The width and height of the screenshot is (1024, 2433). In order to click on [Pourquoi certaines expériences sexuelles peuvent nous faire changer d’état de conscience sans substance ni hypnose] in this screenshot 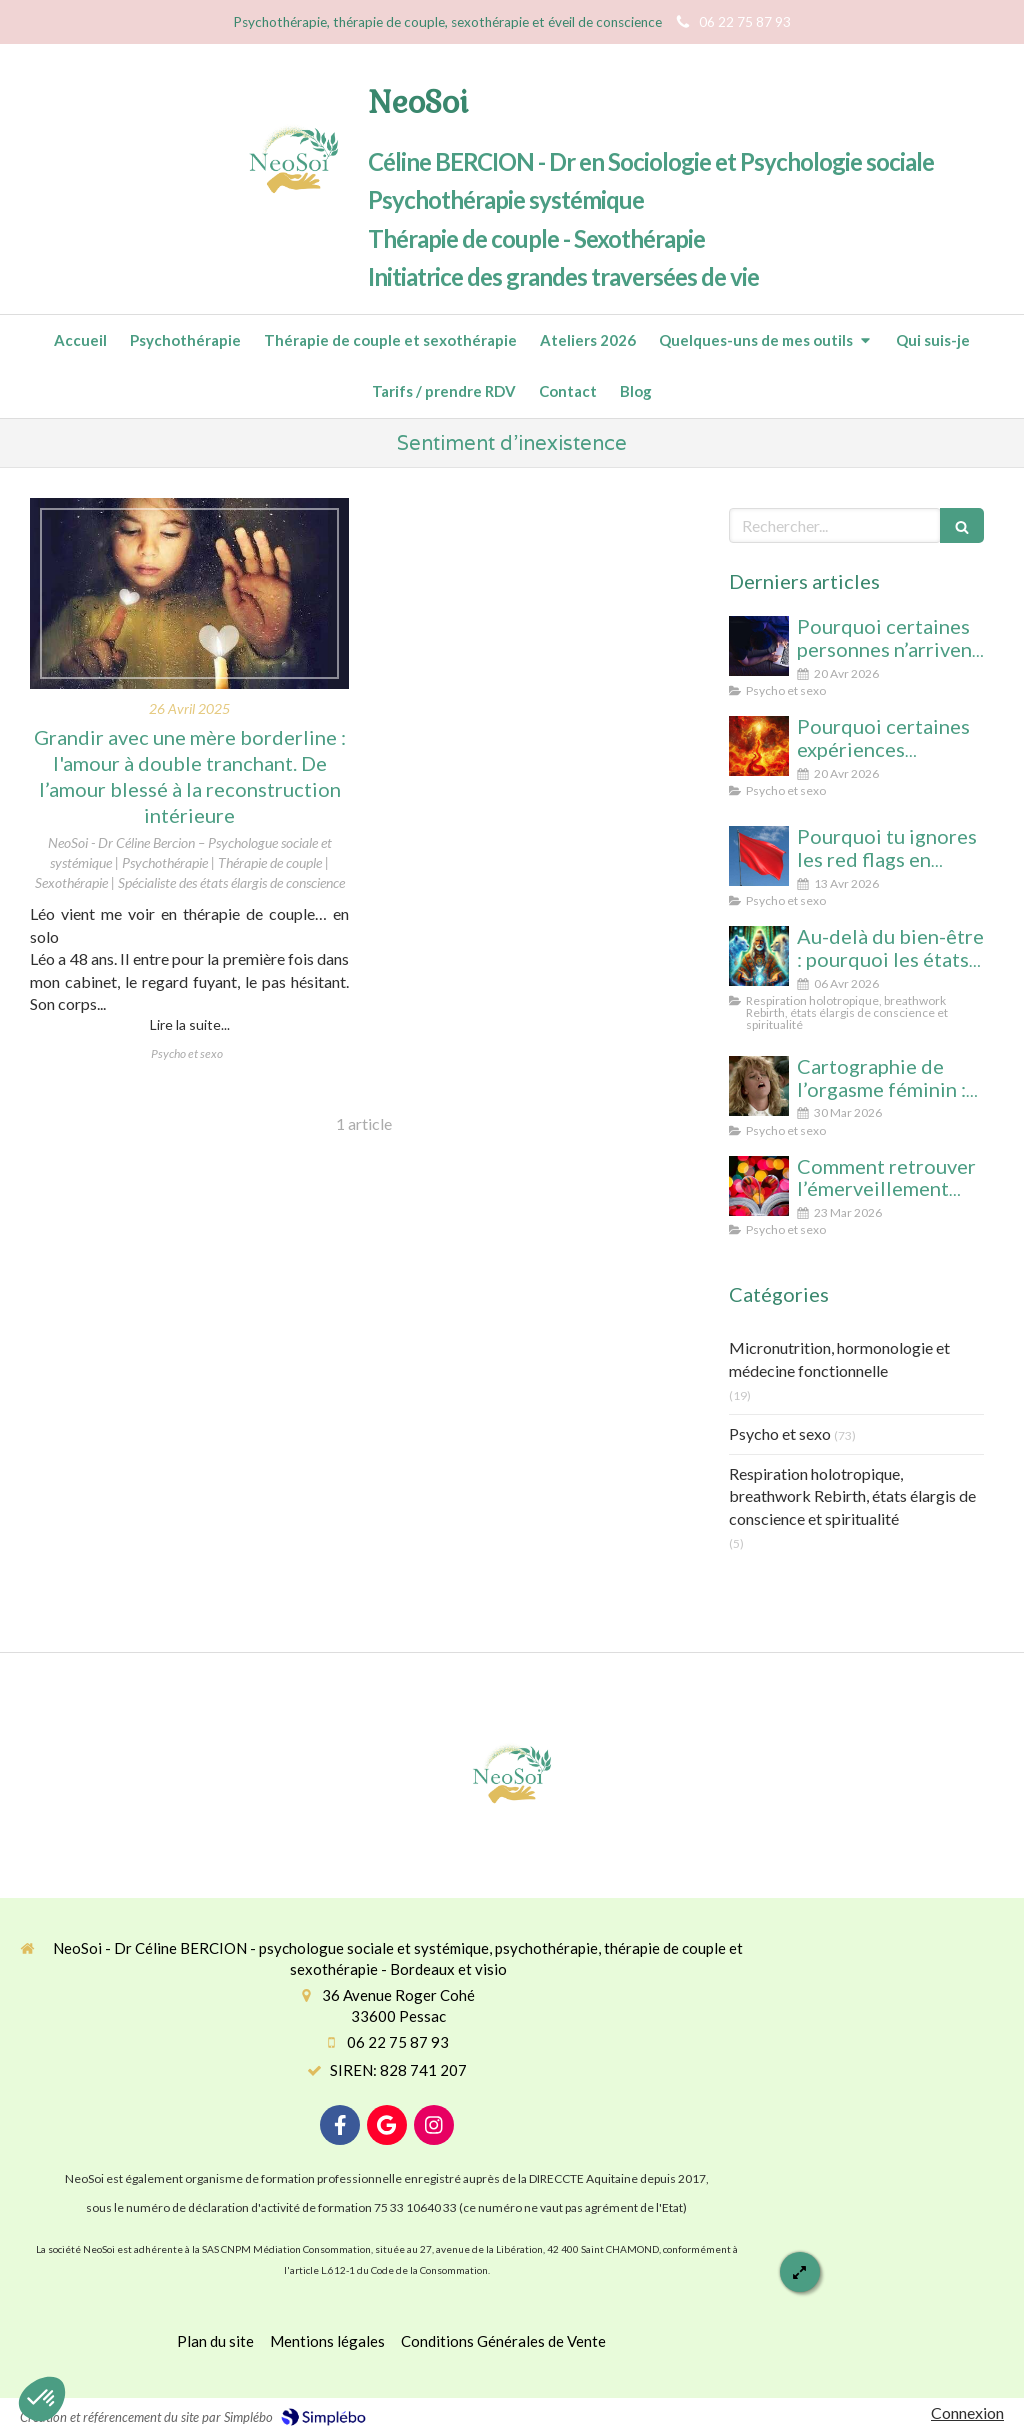, I will do `click(759, 746)`.